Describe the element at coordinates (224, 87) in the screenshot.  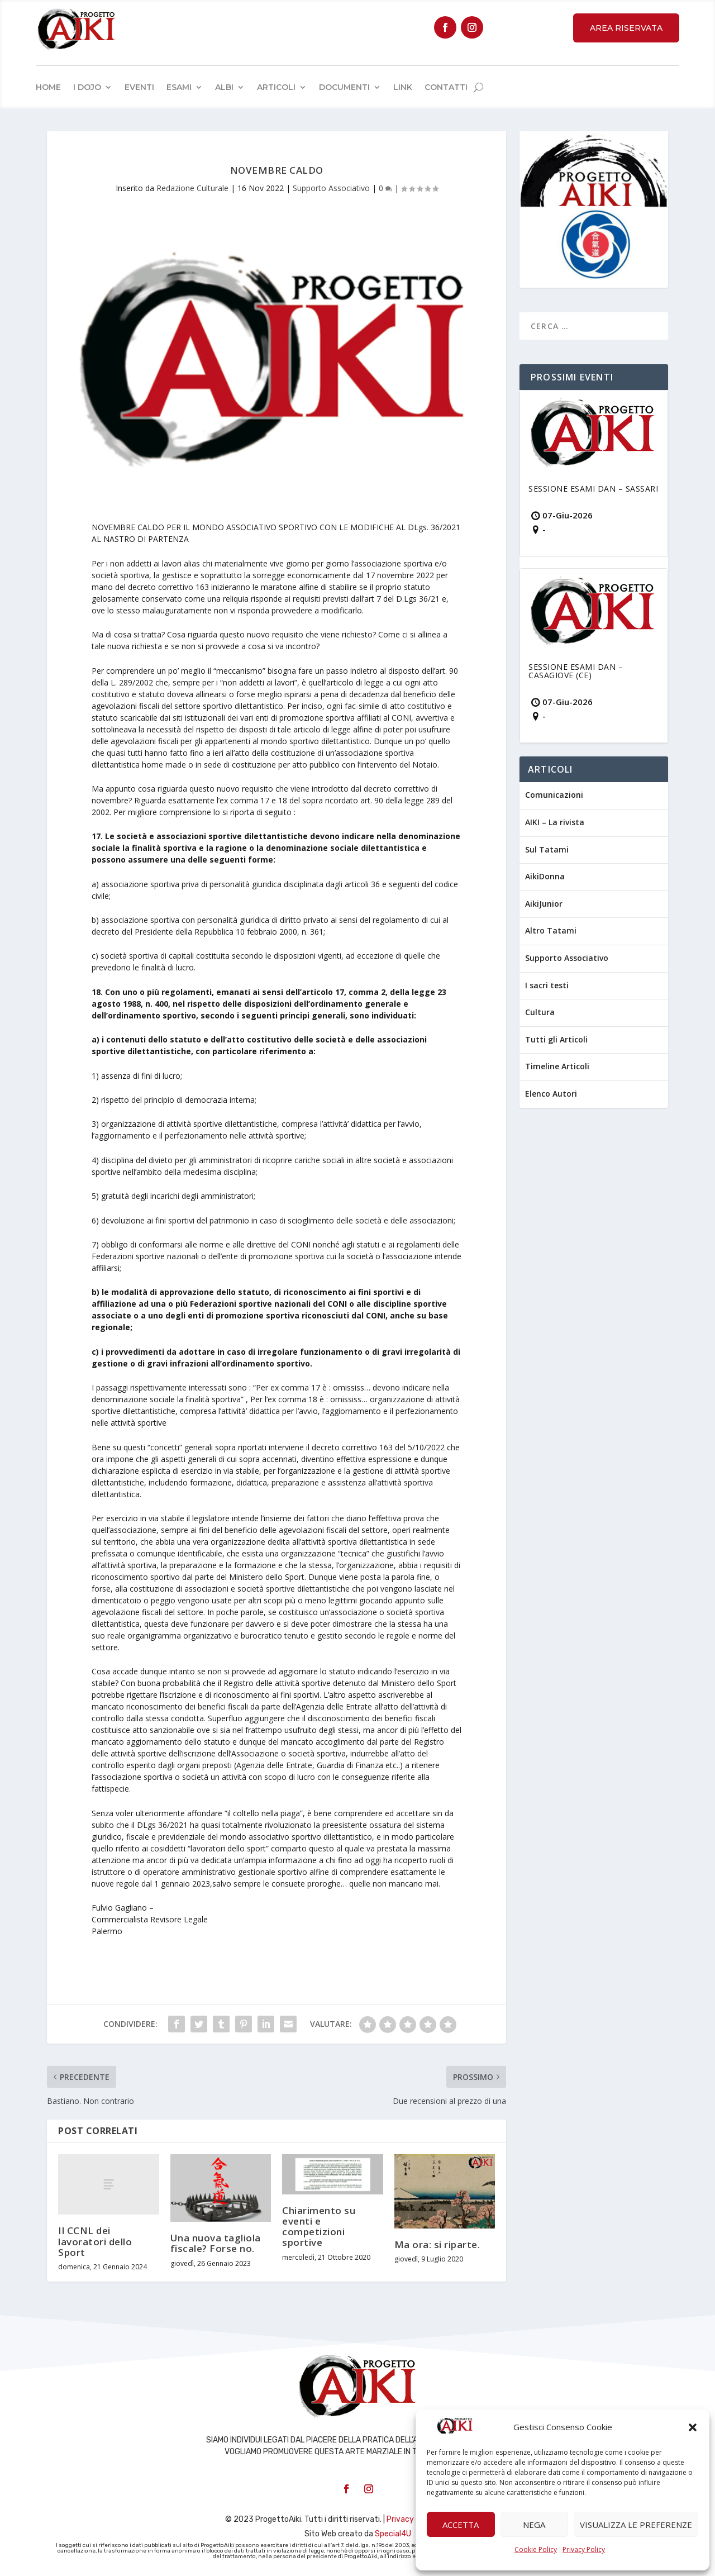
I see `Albi` at that location.